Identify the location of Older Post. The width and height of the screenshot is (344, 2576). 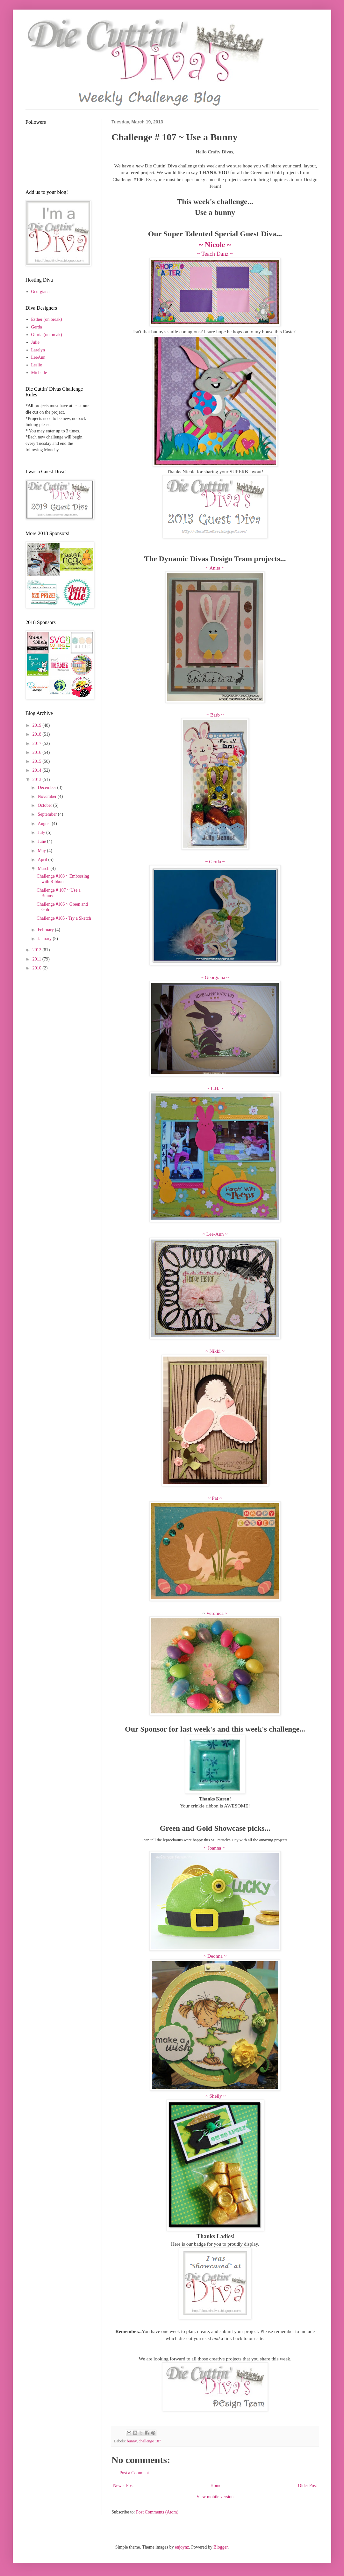
(307, 2485).